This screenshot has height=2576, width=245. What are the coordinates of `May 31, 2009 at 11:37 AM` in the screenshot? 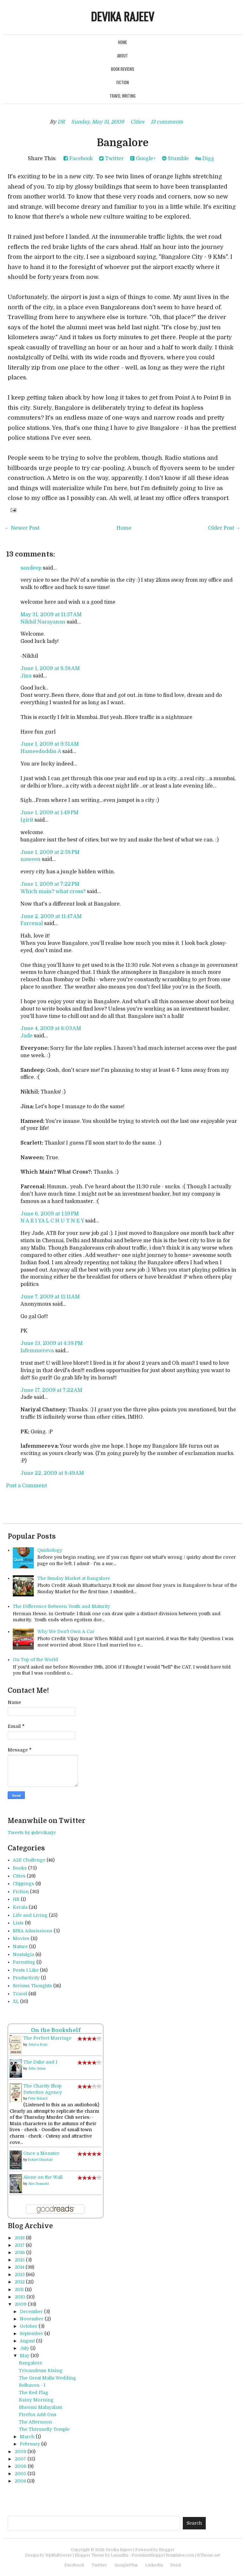 It's located at (51, 614).